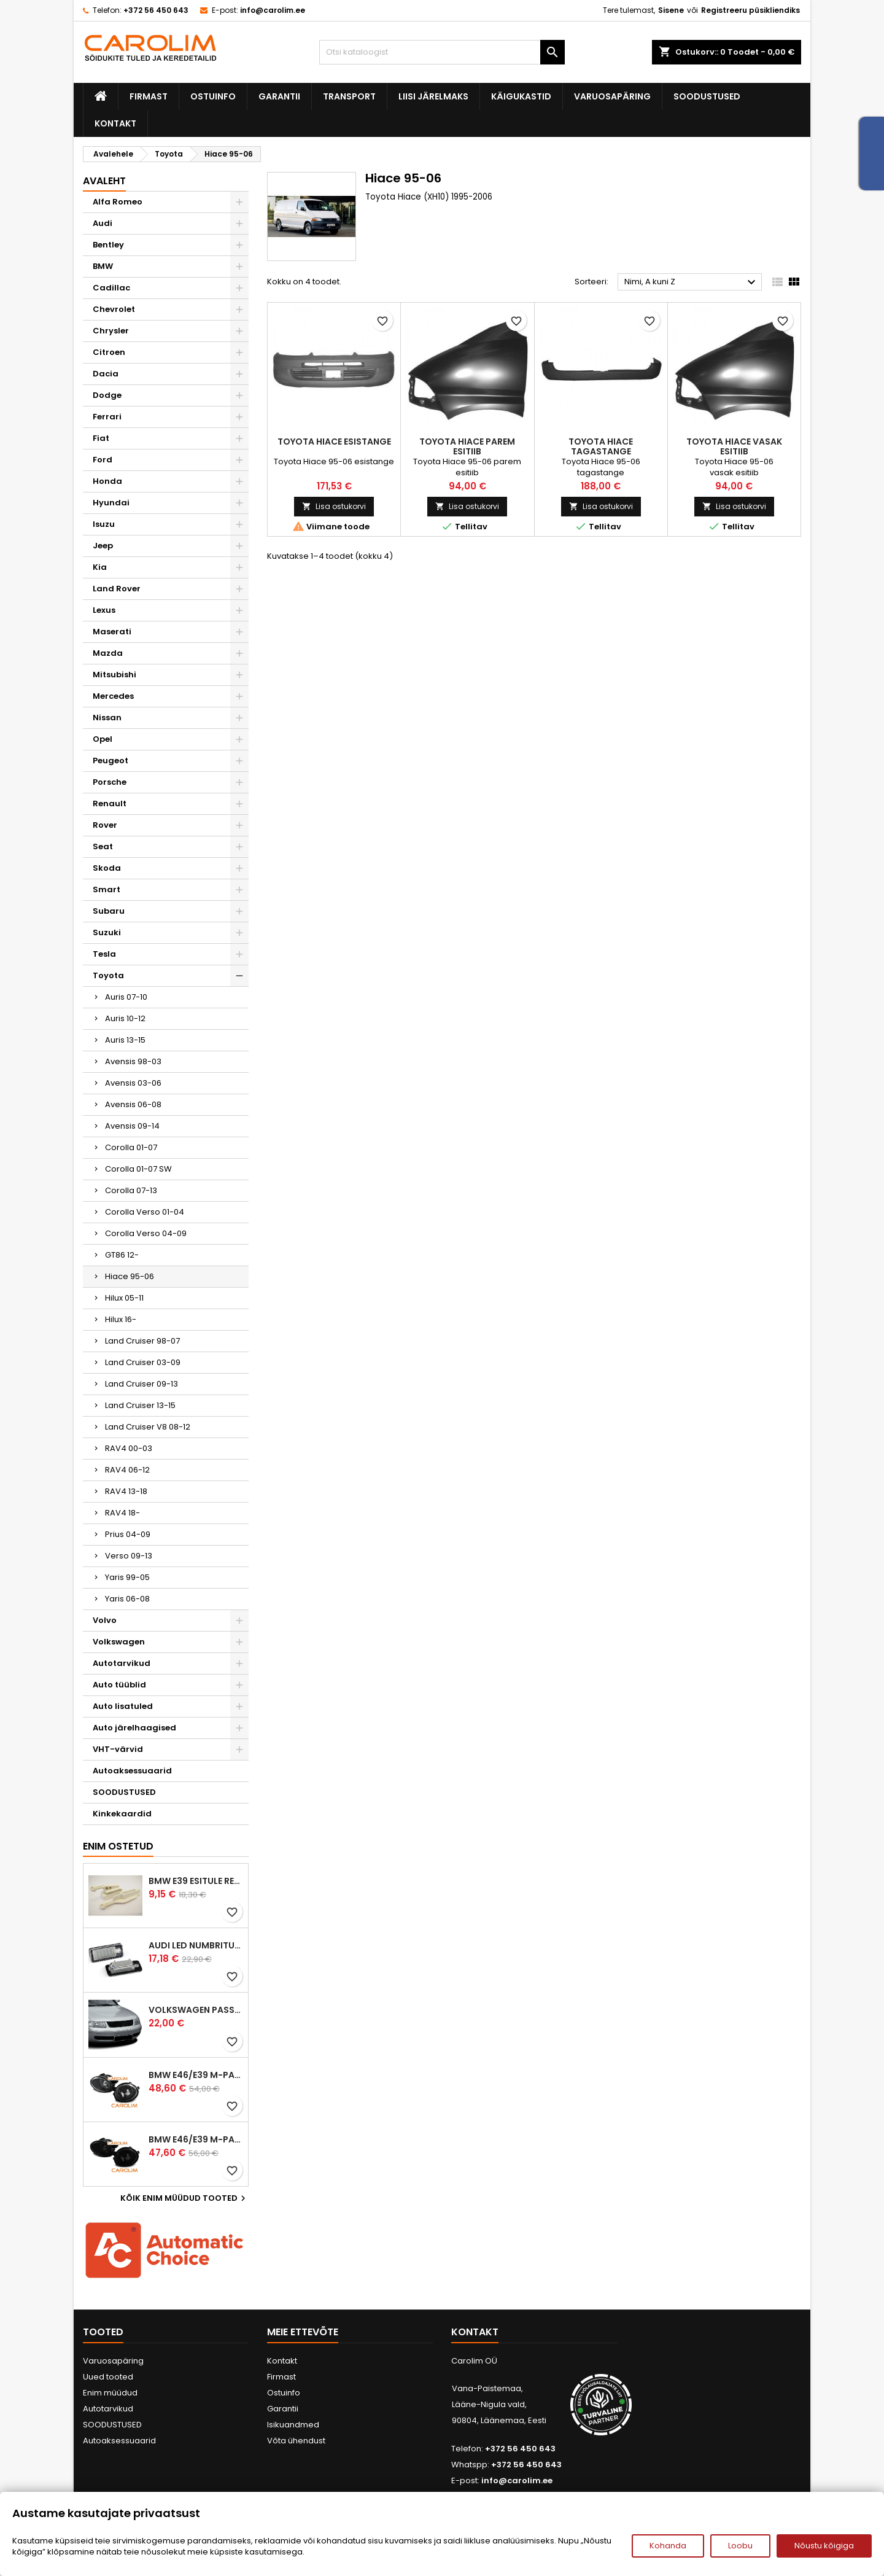 This screenshot has width=884, height=2576. Describe the element at coordinates (107, 481) in the screenshot. I see `Honda` at that location.